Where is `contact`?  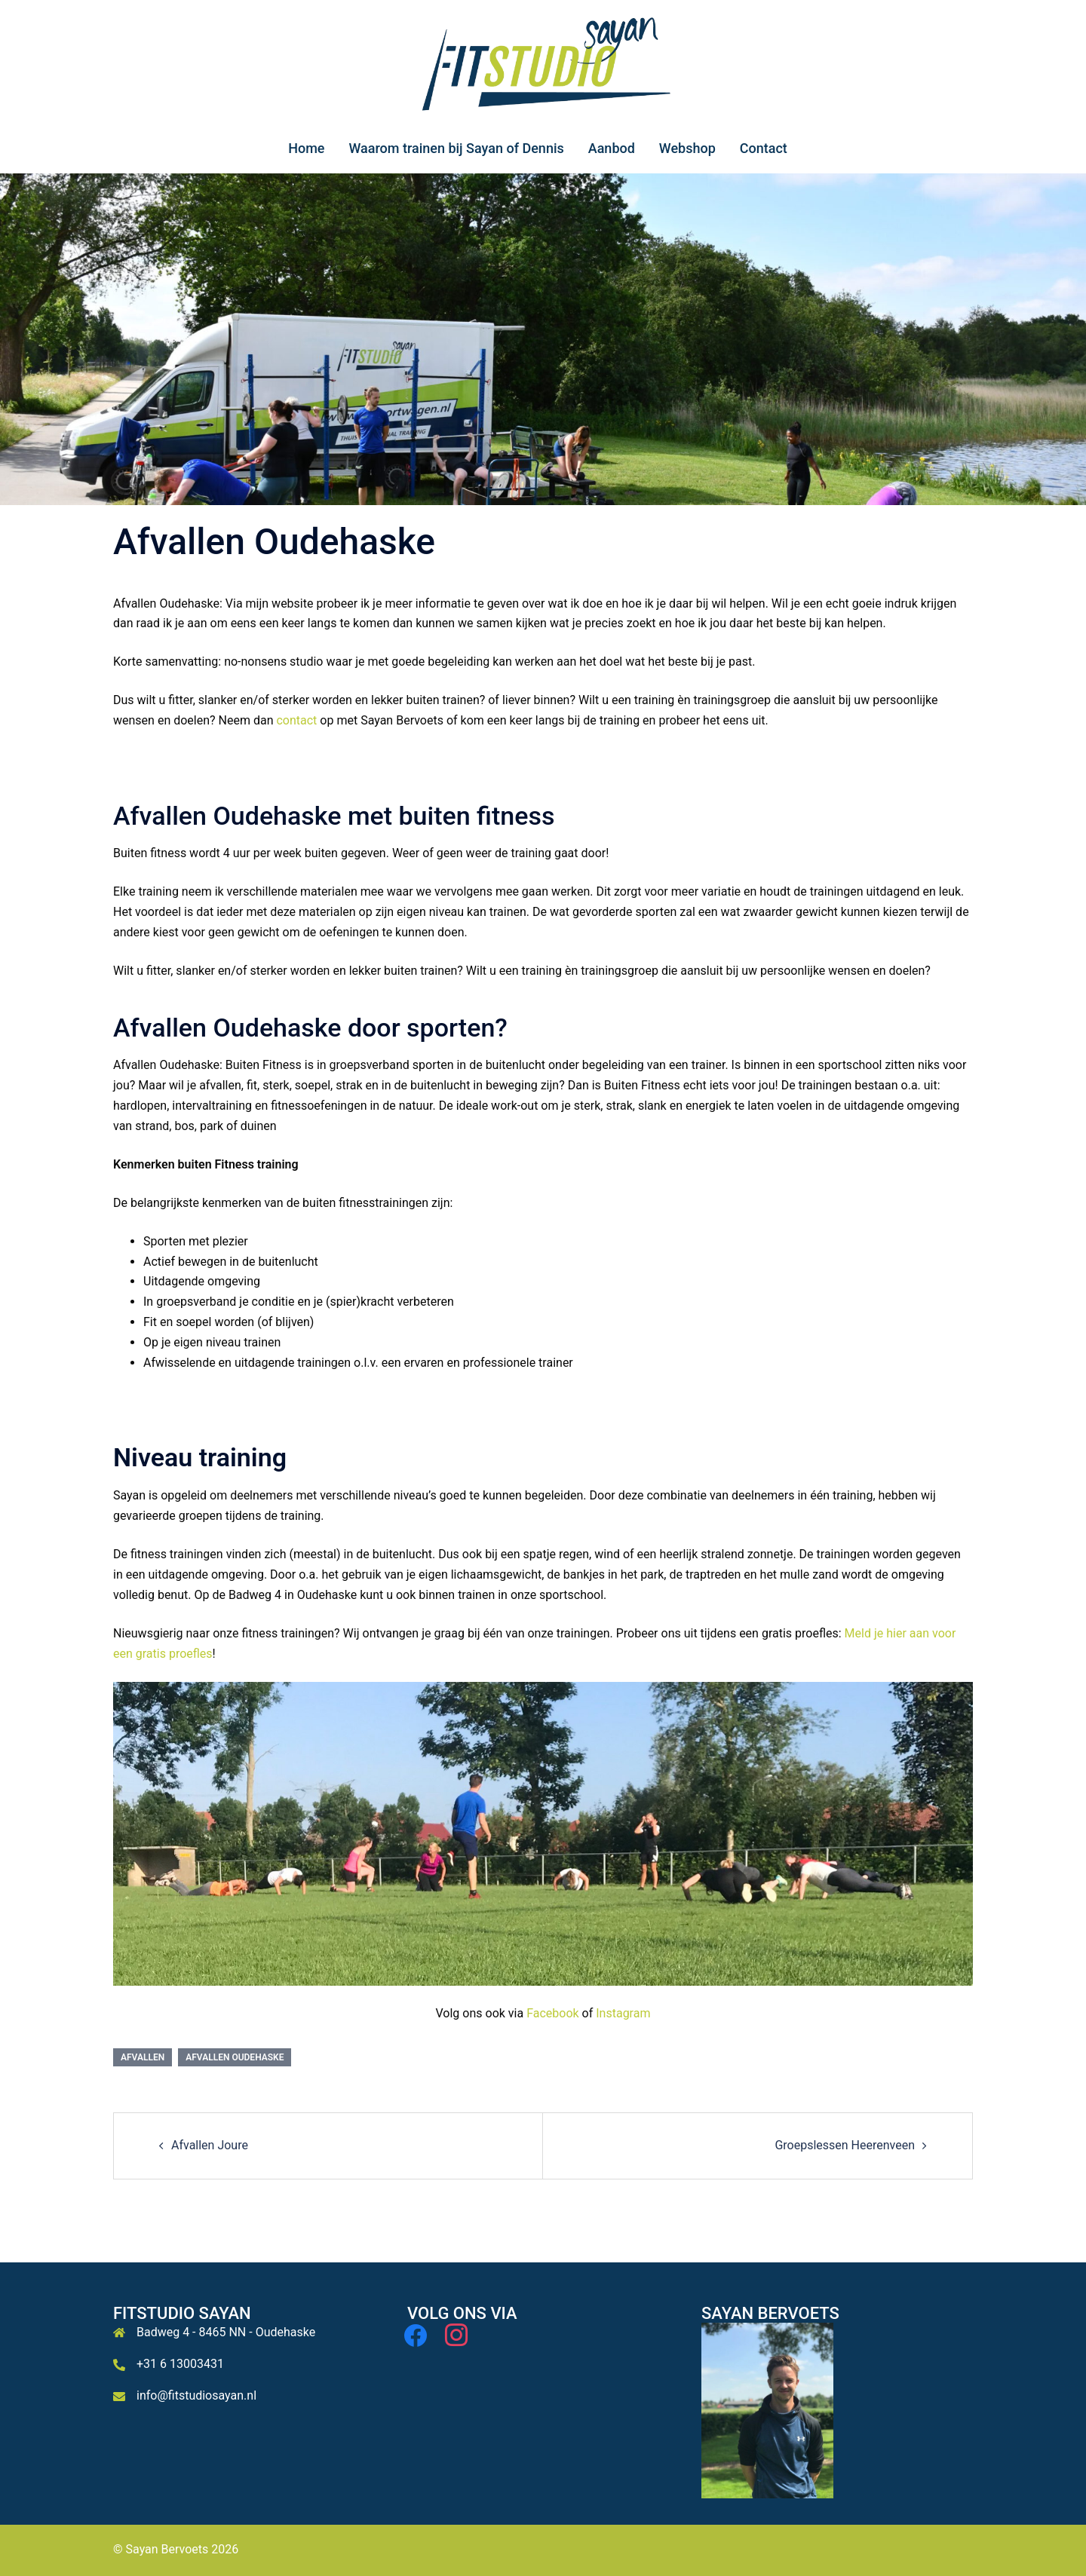
contact is located at coordinates (296, 720).